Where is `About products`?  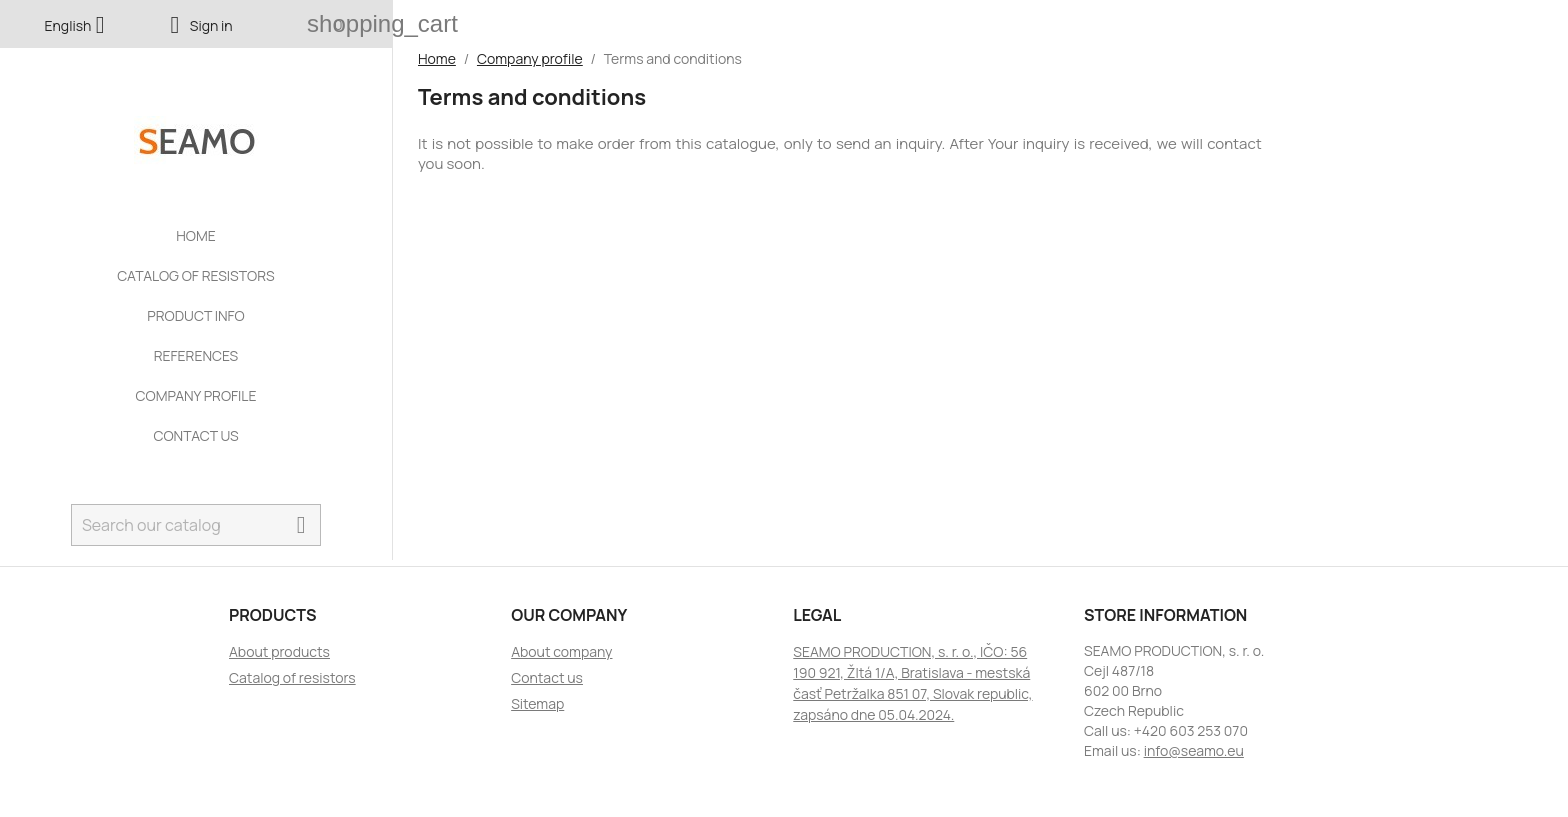 About products is located at coordinates (279, 651).